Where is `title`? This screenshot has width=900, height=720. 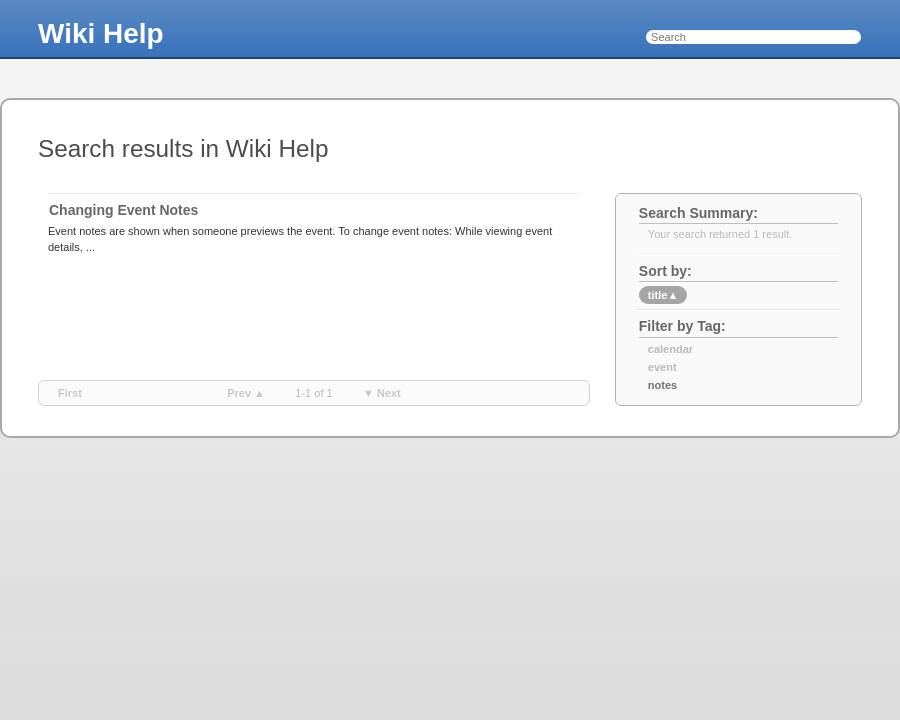 title is located at coordinates (663, 295).